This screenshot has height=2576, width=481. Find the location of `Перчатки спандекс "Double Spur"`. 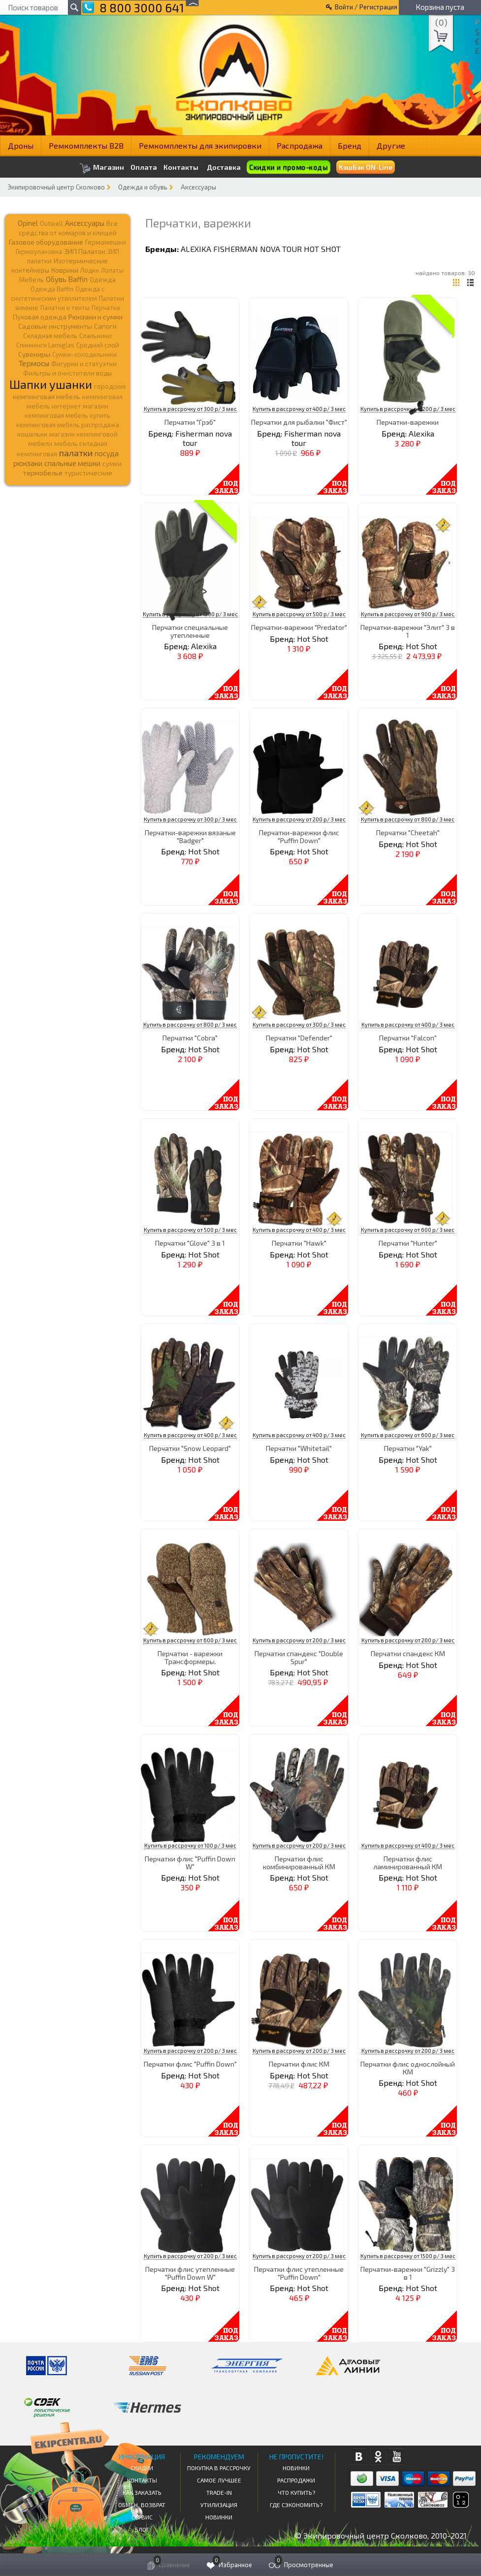

Перчатки спандекс "Double Spur" is located at coordinates (299, 1657).